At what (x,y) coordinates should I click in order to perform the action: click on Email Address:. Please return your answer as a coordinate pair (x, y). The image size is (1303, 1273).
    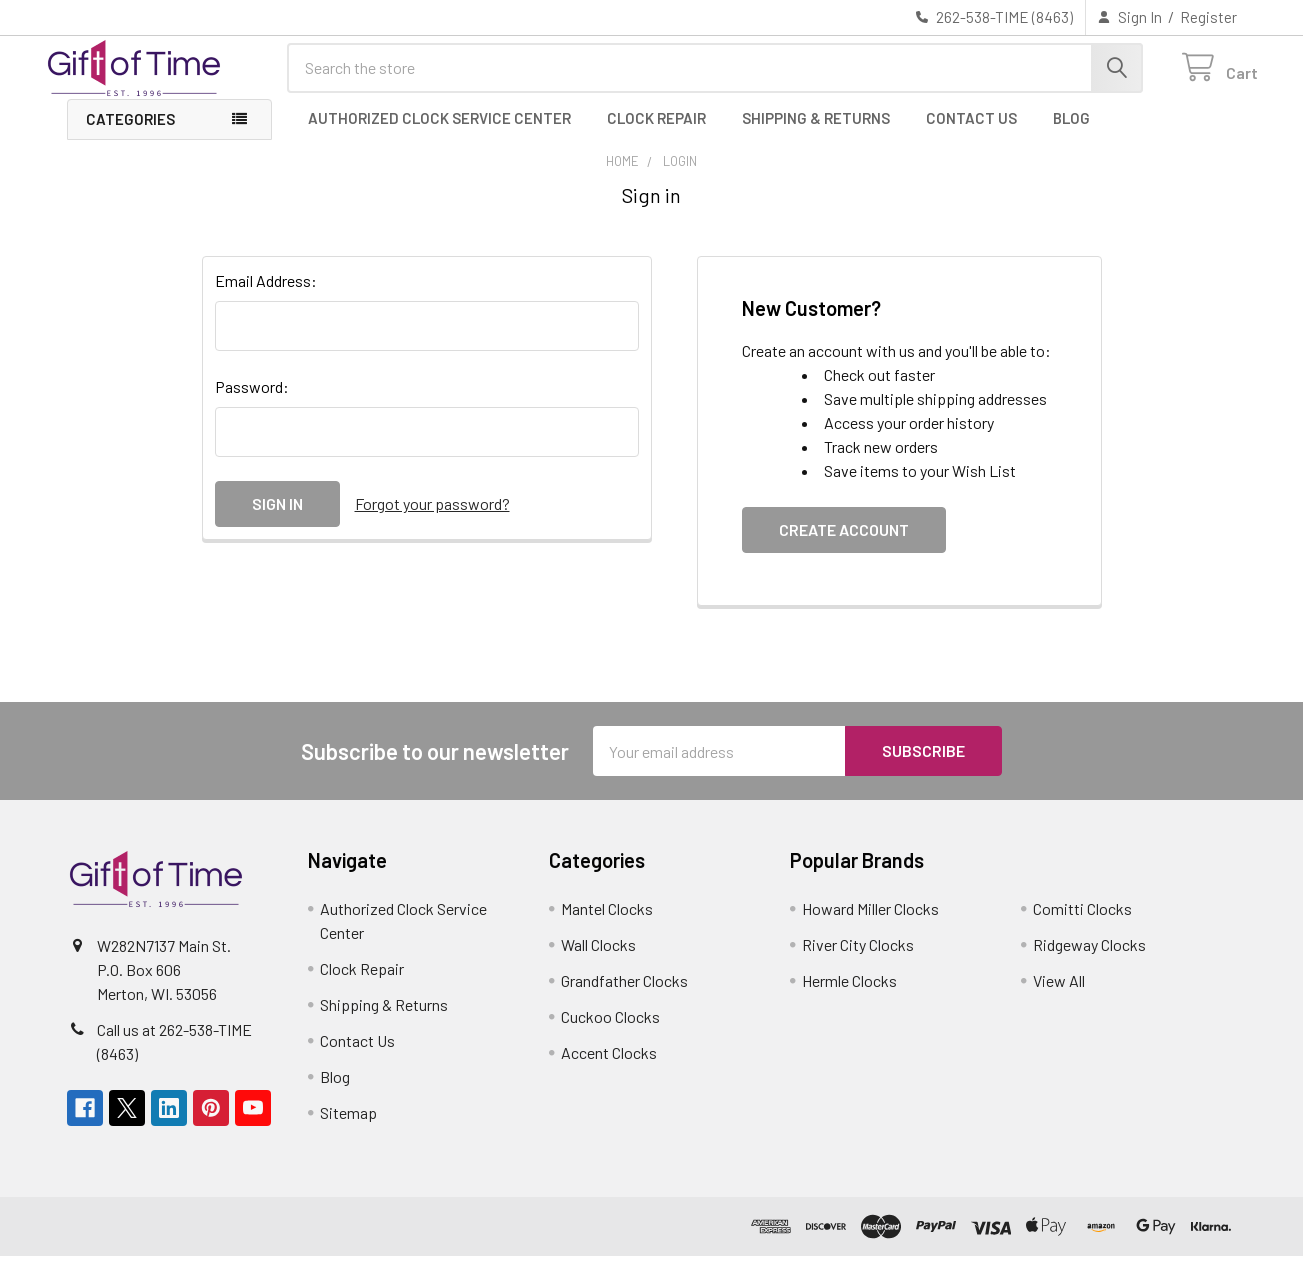
    Looking at the image, I should click on (266, 297).